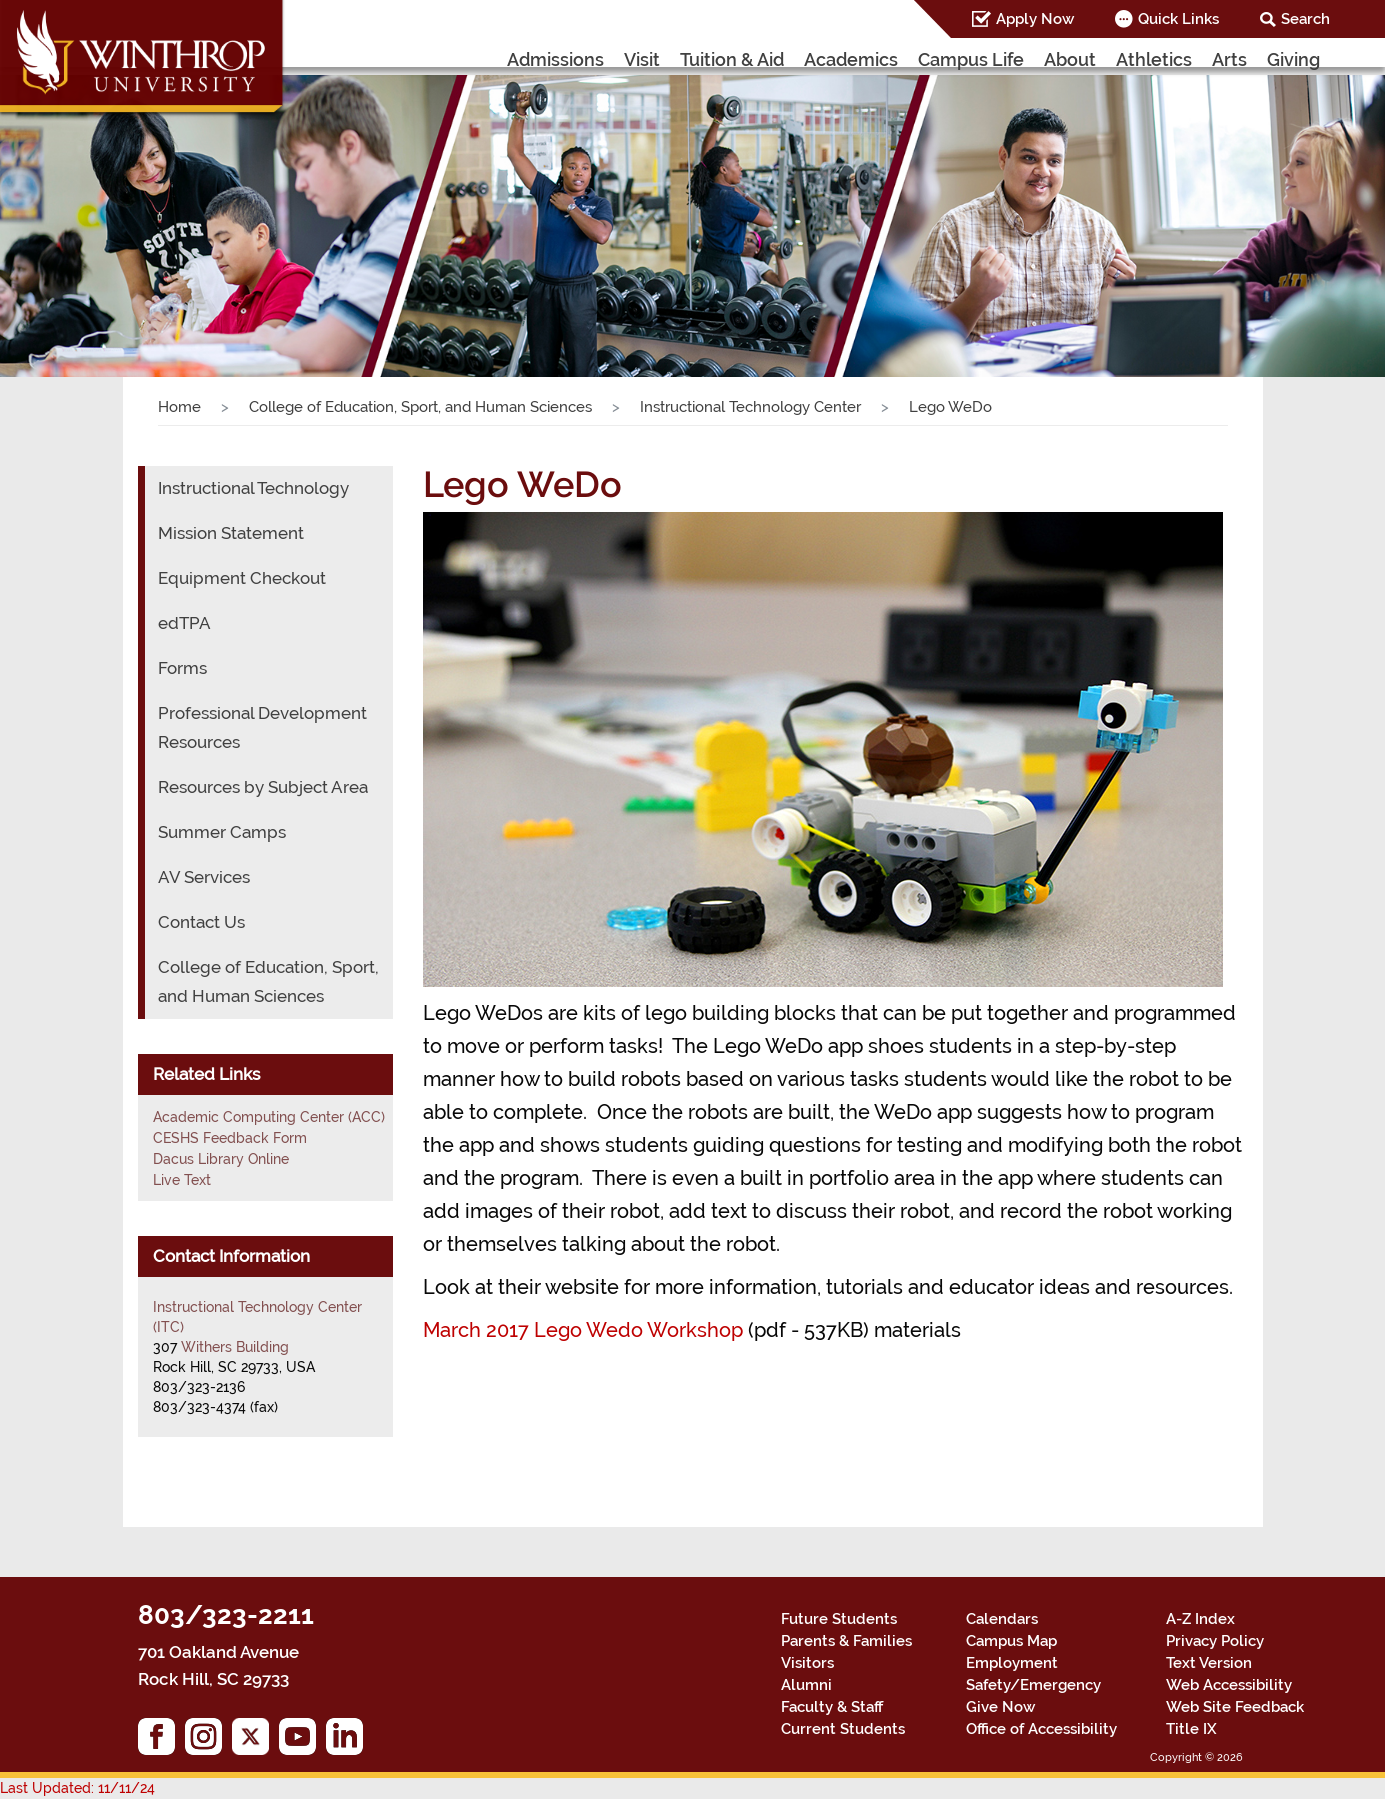  Describe the element at coordinates (263, 787) in the screenshot. I see `Resources by Subject Area` at that location.